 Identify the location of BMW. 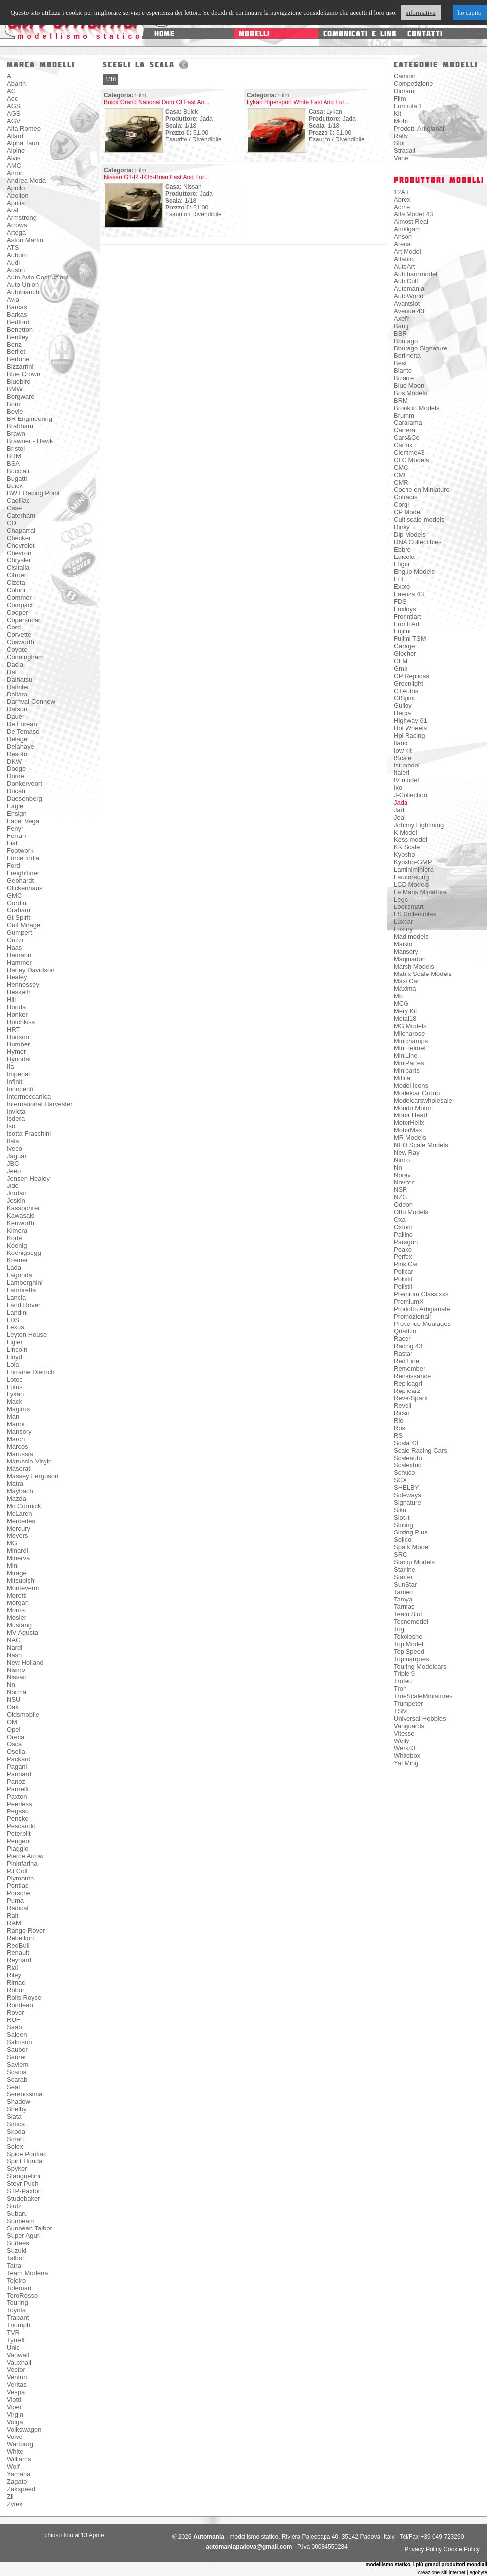
(15, 389).